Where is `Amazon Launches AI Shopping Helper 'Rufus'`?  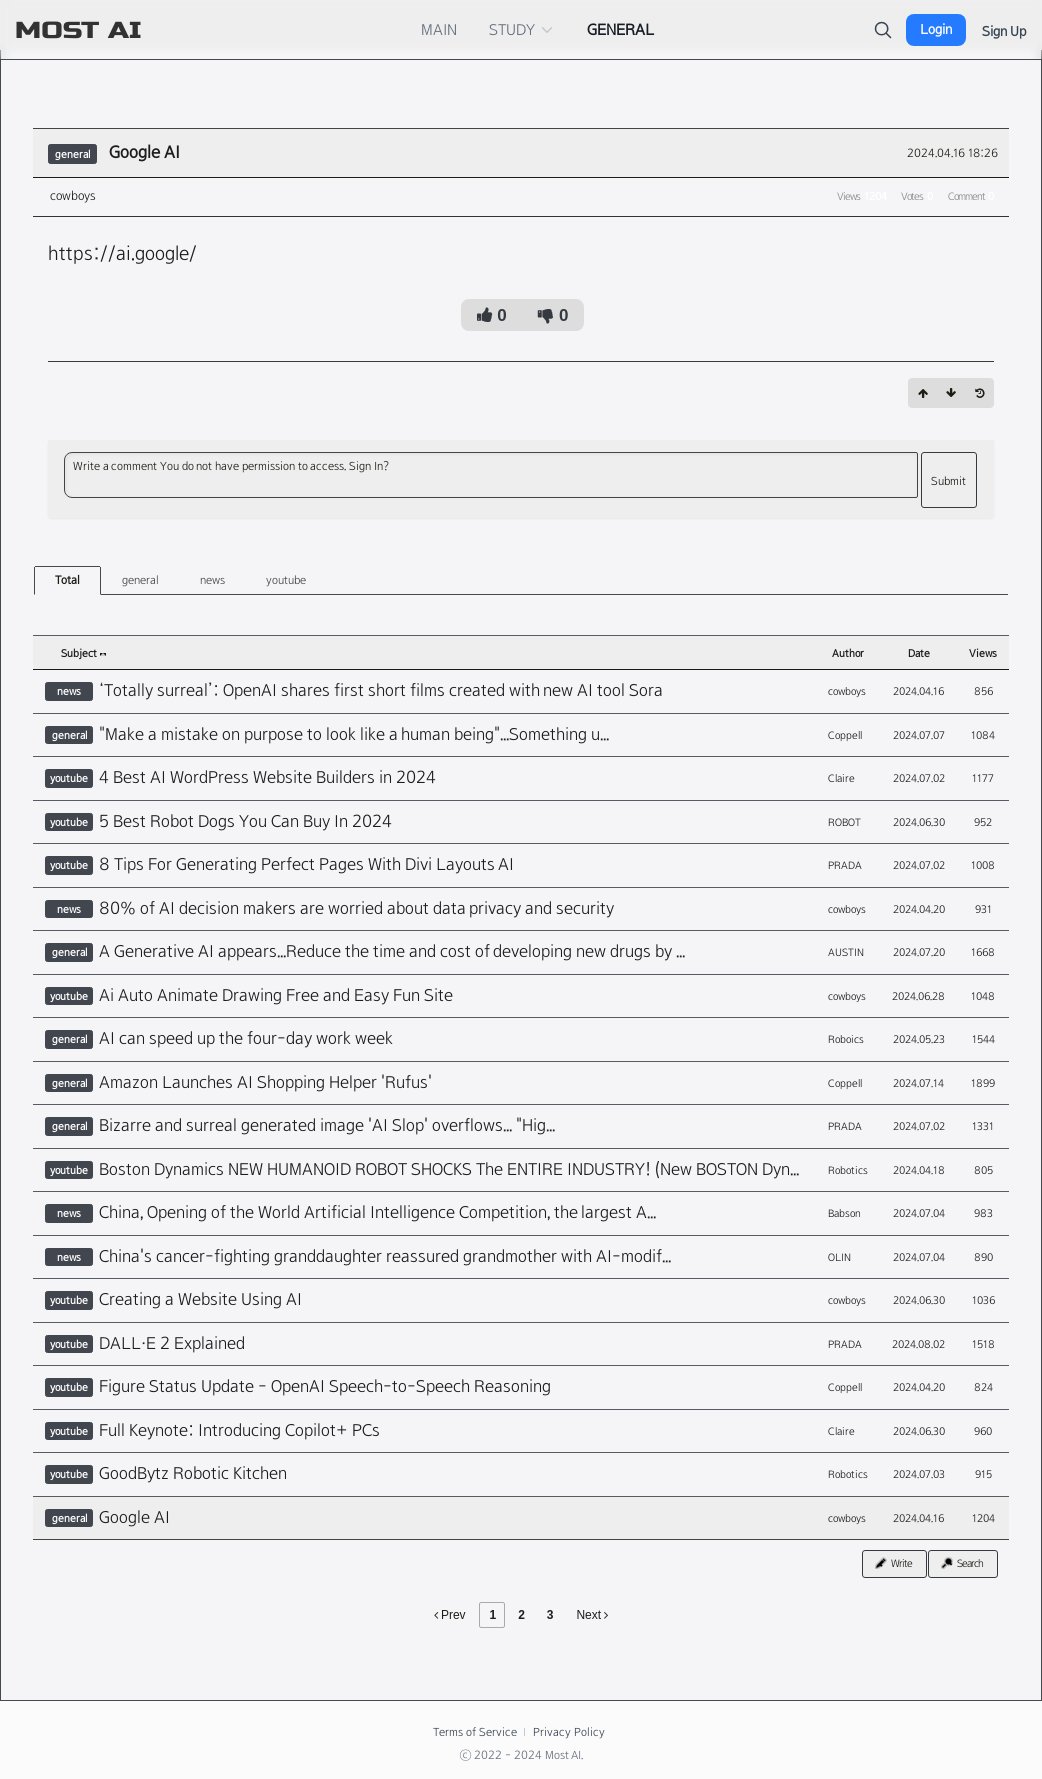
Amazon Launches AI Shopping Helper 'Rufus' is located at coordinates (265, 1082).